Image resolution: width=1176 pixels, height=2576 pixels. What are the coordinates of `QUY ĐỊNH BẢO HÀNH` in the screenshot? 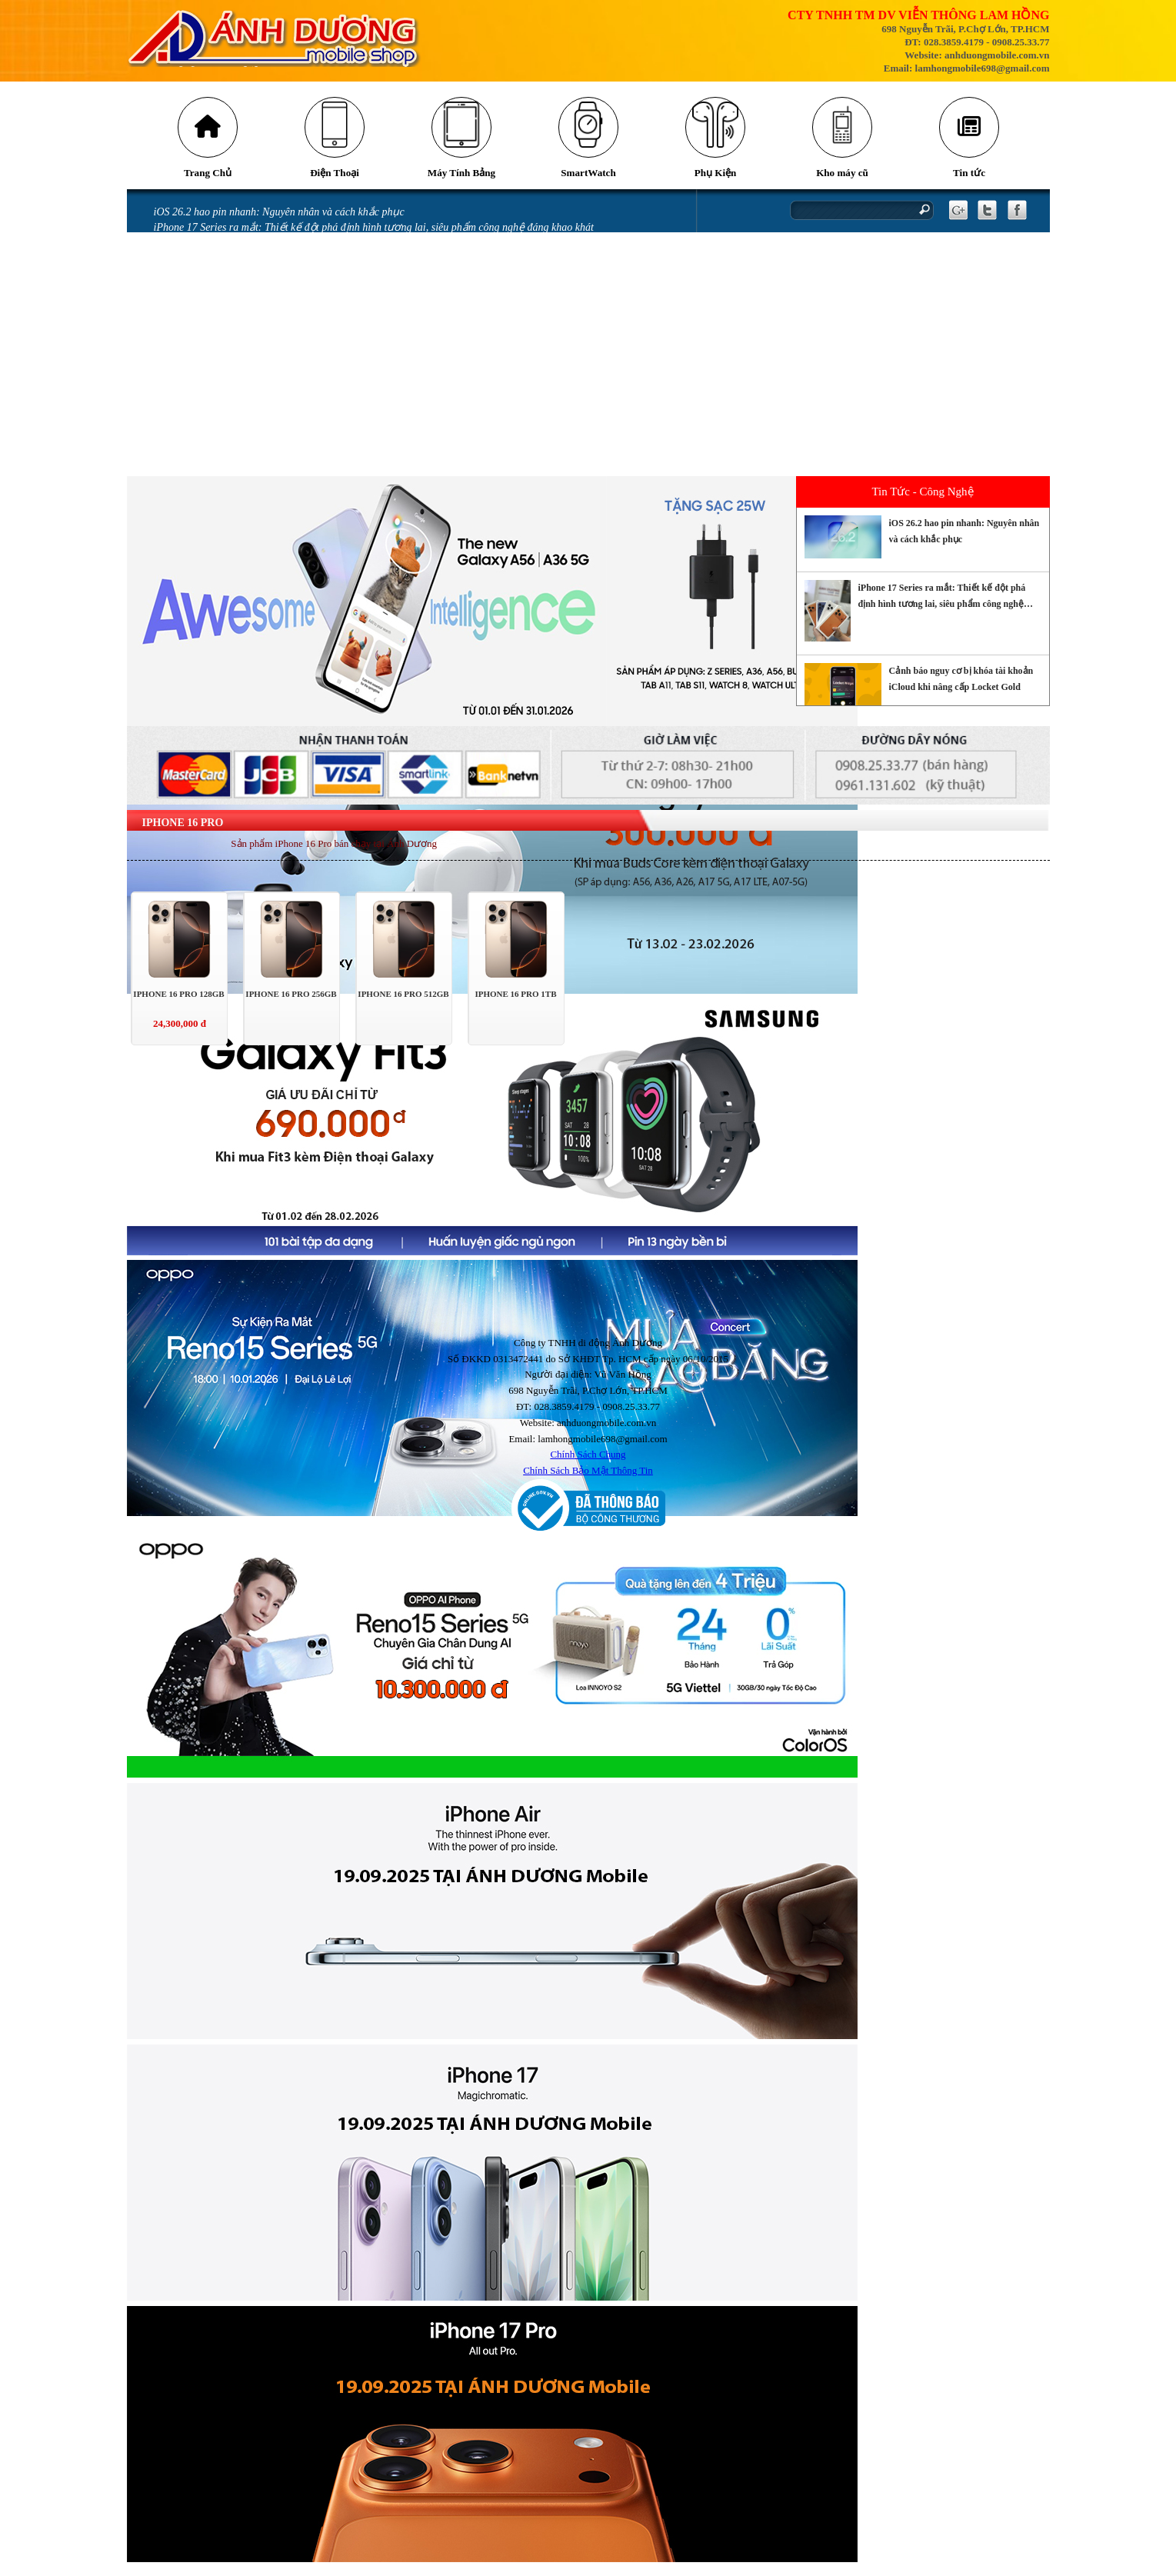 It's located at (207, 476).